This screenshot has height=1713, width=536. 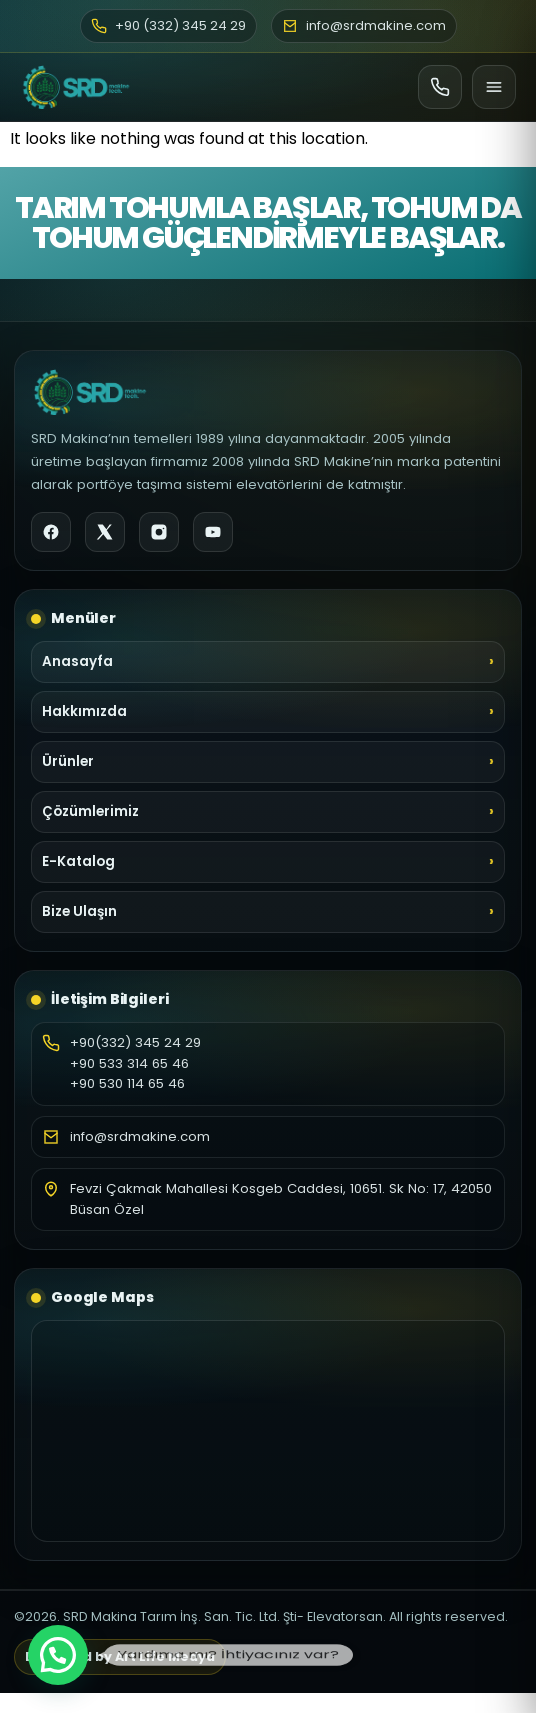 What do you see at coordinates (129, 1063) in the screenshot?
I see `+90 533 314 65 46` at bounding box center [129, 1063].